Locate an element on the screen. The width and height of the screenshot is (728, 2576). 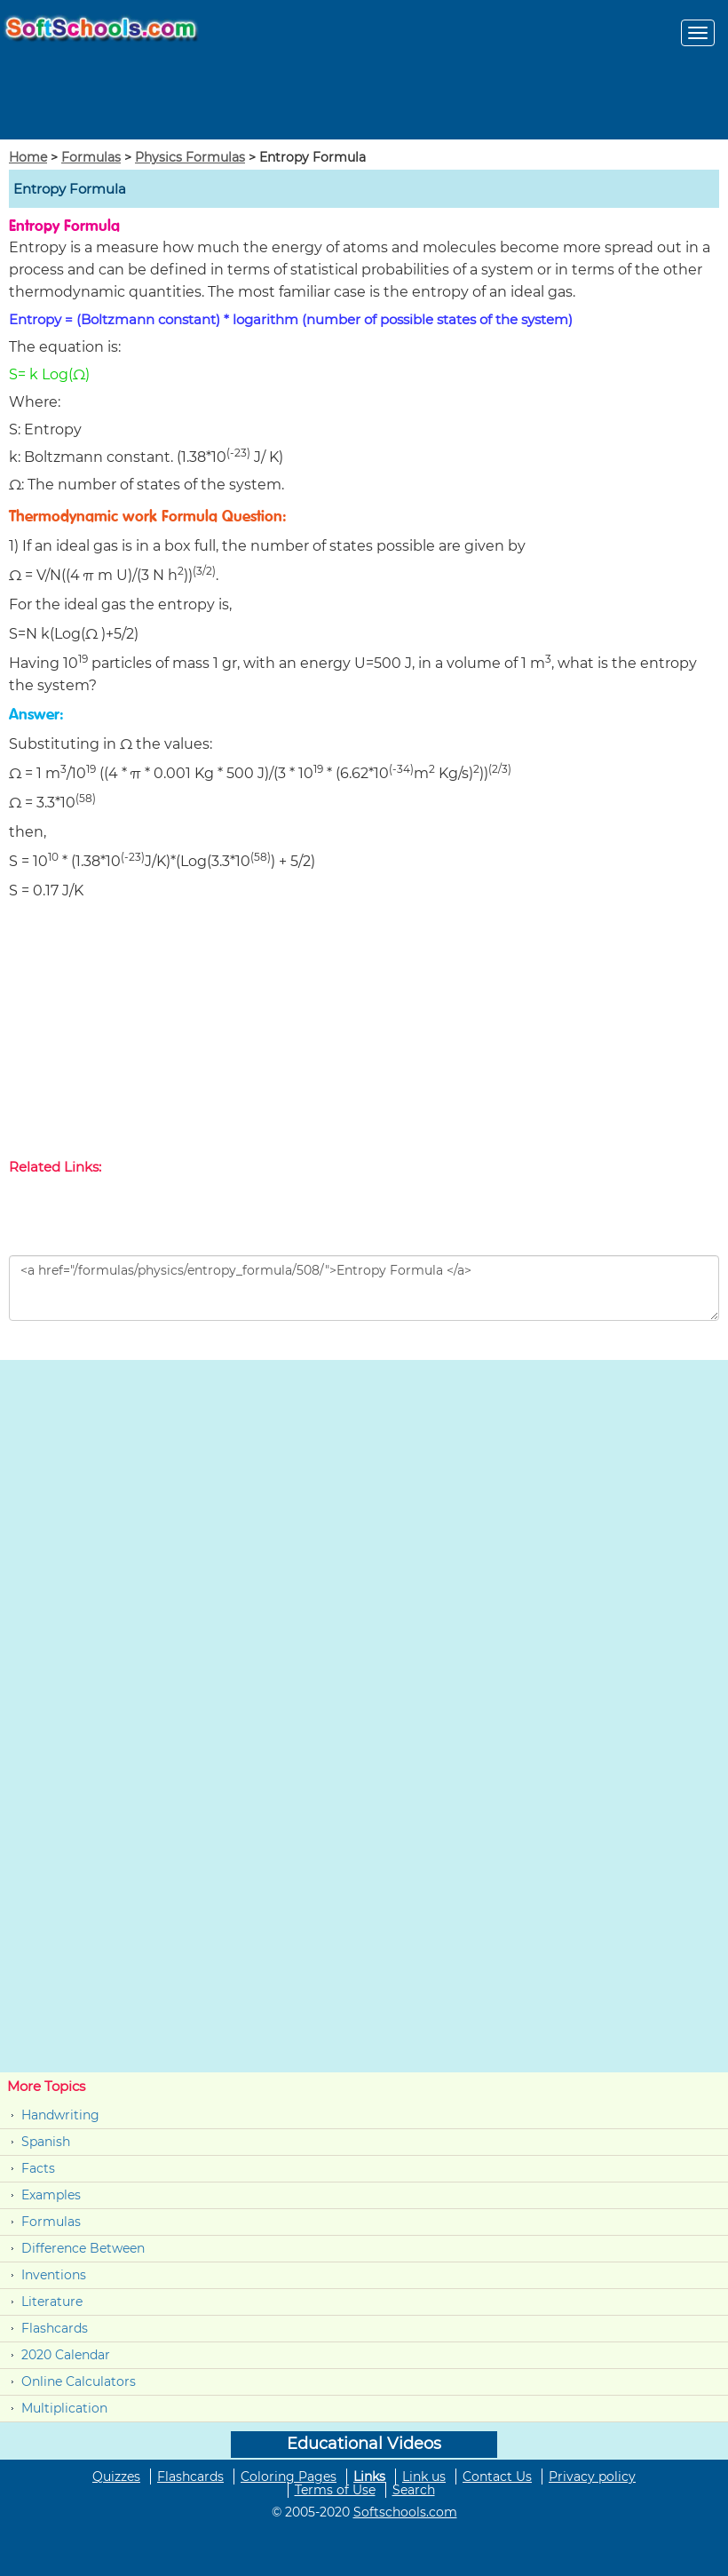
[Advertisement] is located at coordinates (364, 1033).